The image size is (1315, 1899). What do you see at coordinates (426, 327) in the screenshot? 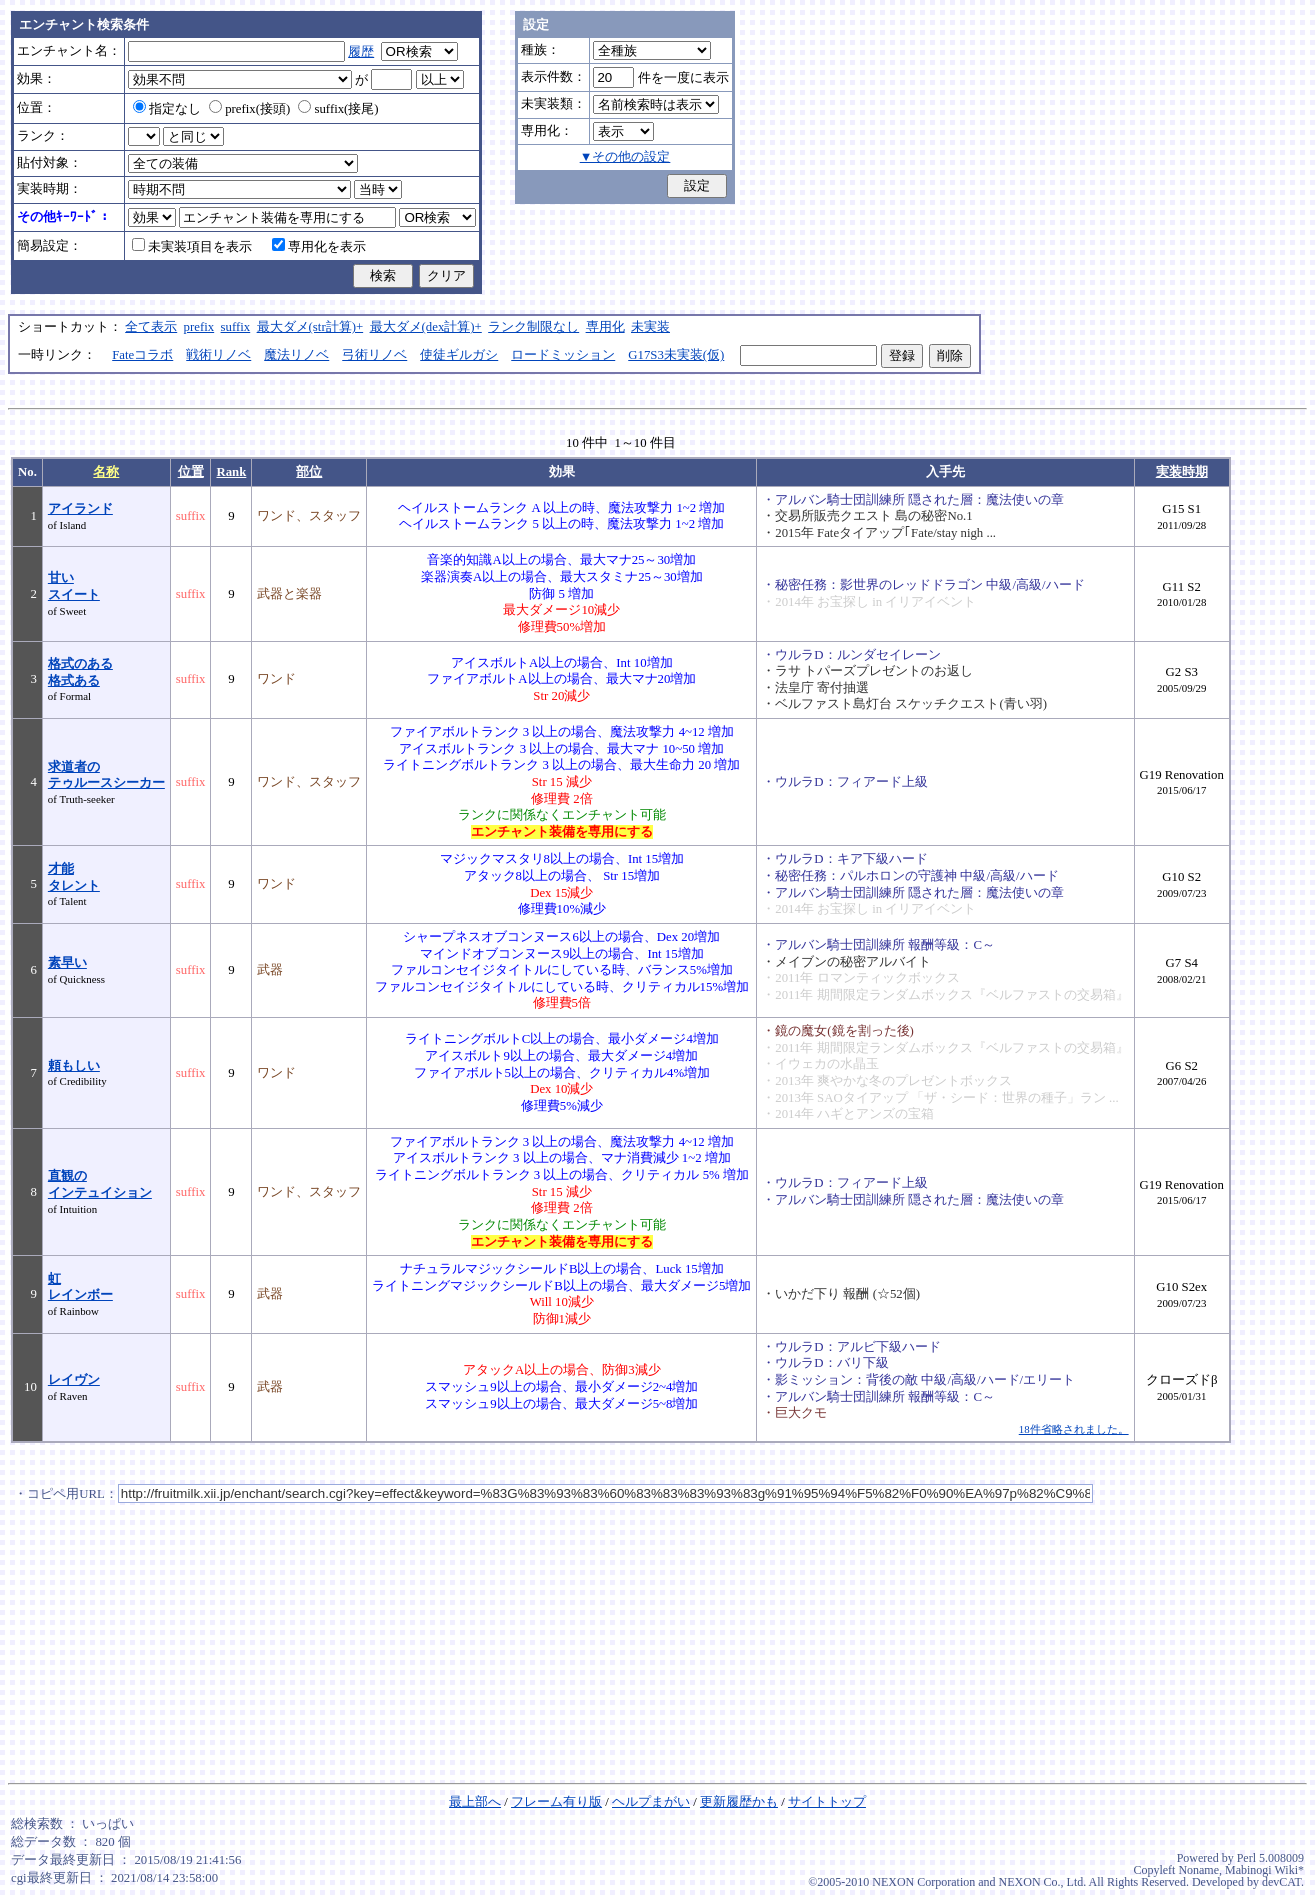
I see `最大ダメ(dex計算)+` at bounding box center [426, 327].